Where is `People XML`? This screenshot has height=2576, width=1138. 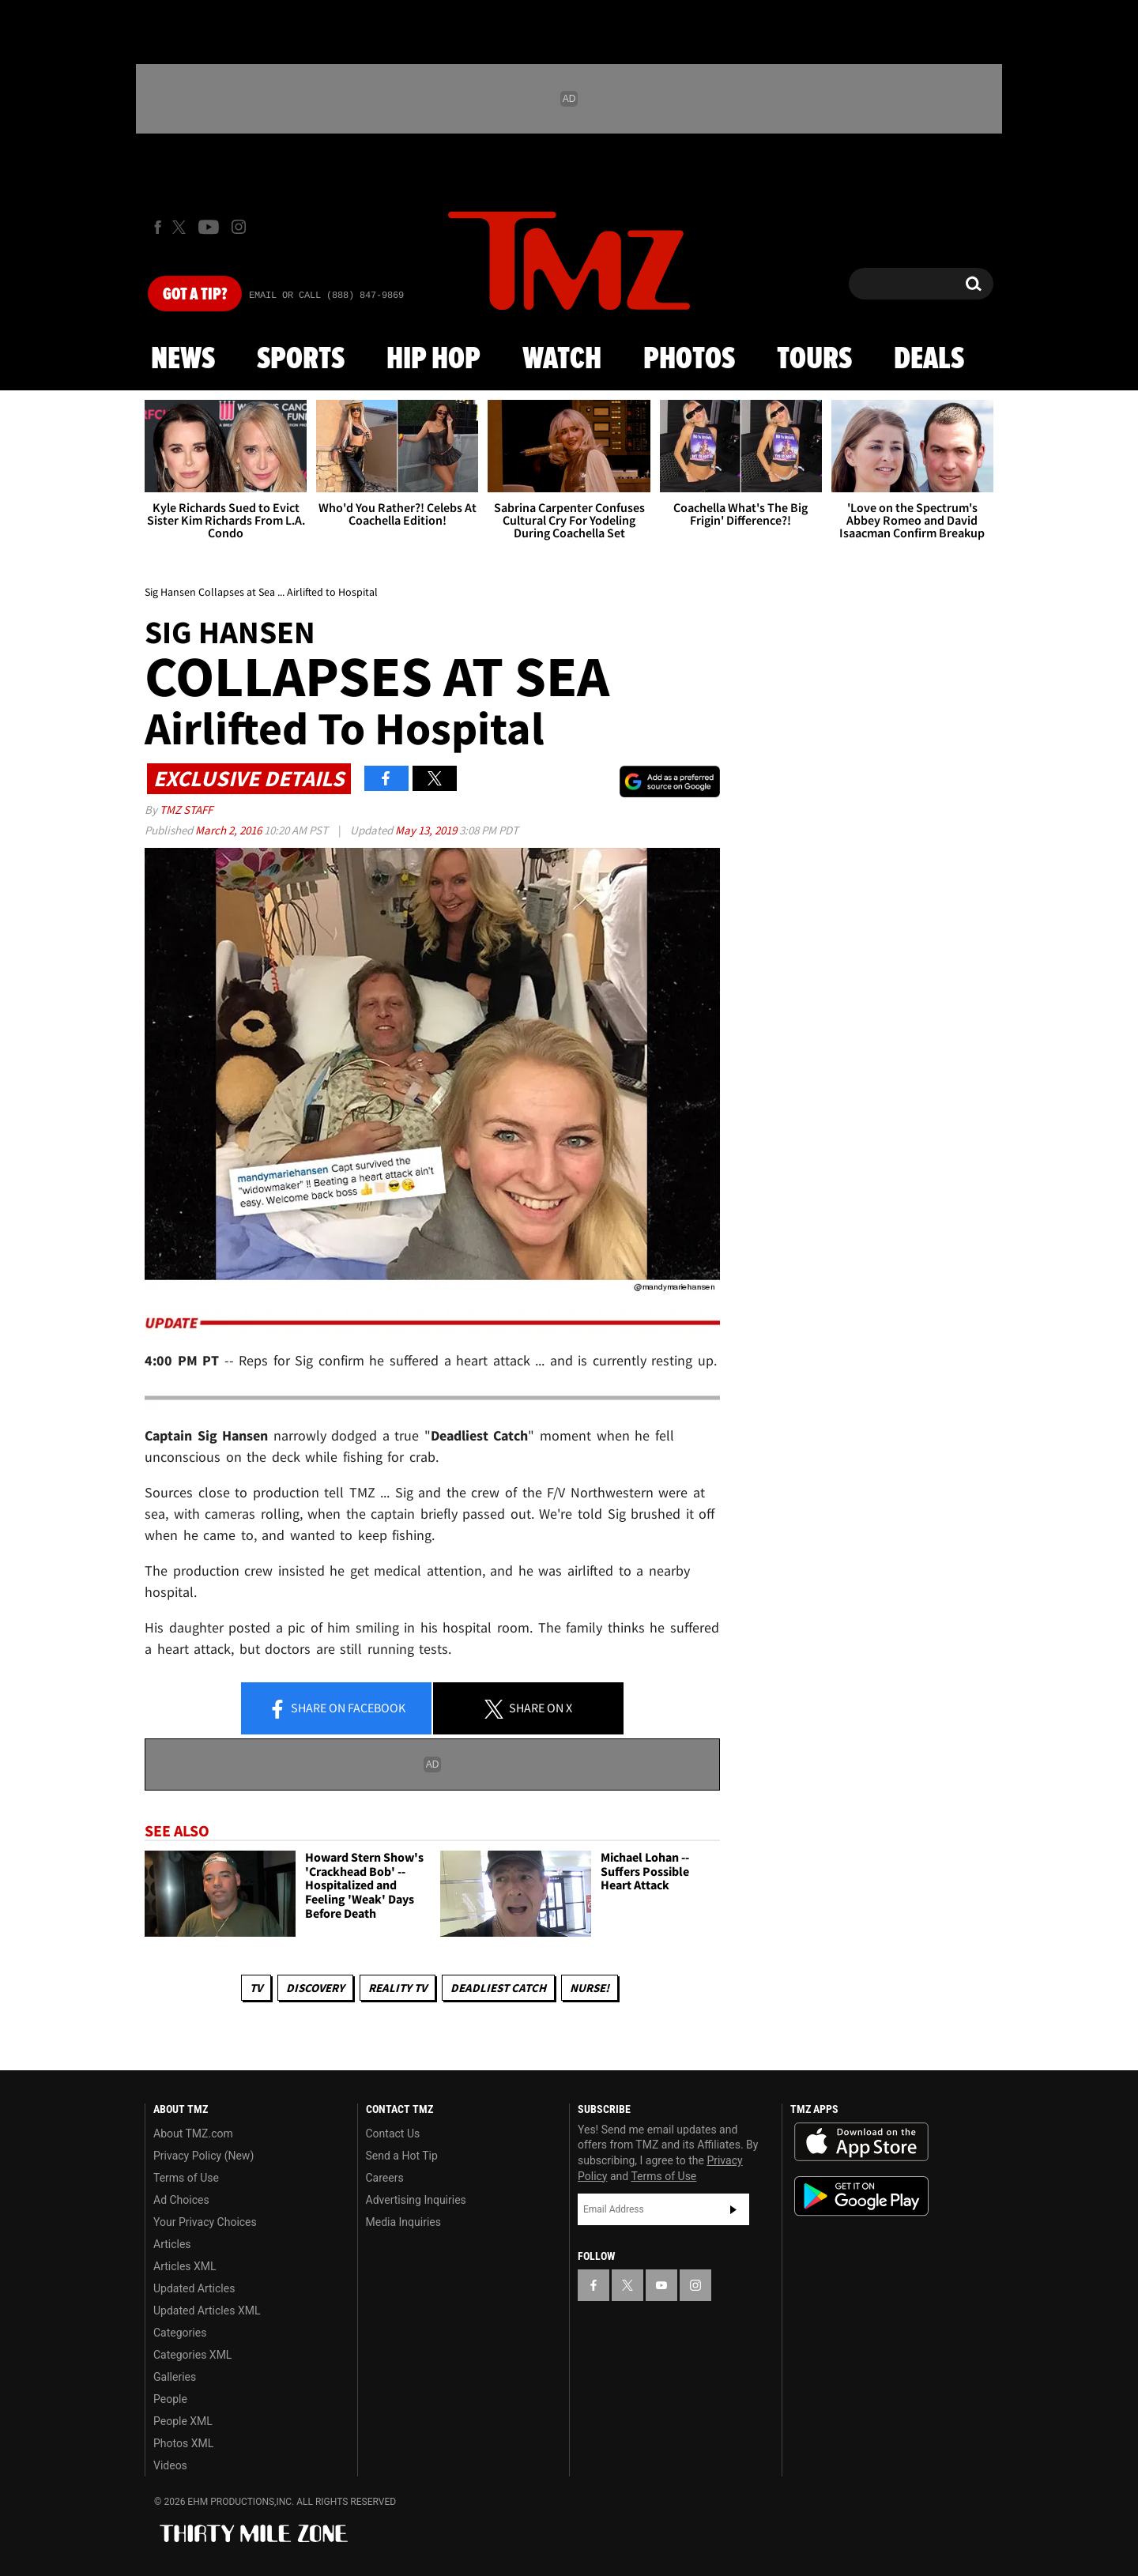
People XML is located at coordinates (183, 2421).